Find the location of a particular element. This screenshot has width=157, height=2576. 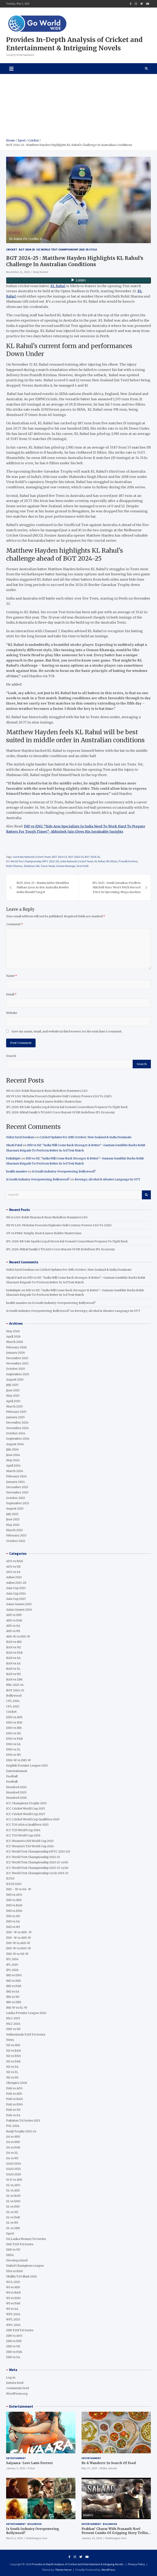

News is located at coordinates (10, 2040).